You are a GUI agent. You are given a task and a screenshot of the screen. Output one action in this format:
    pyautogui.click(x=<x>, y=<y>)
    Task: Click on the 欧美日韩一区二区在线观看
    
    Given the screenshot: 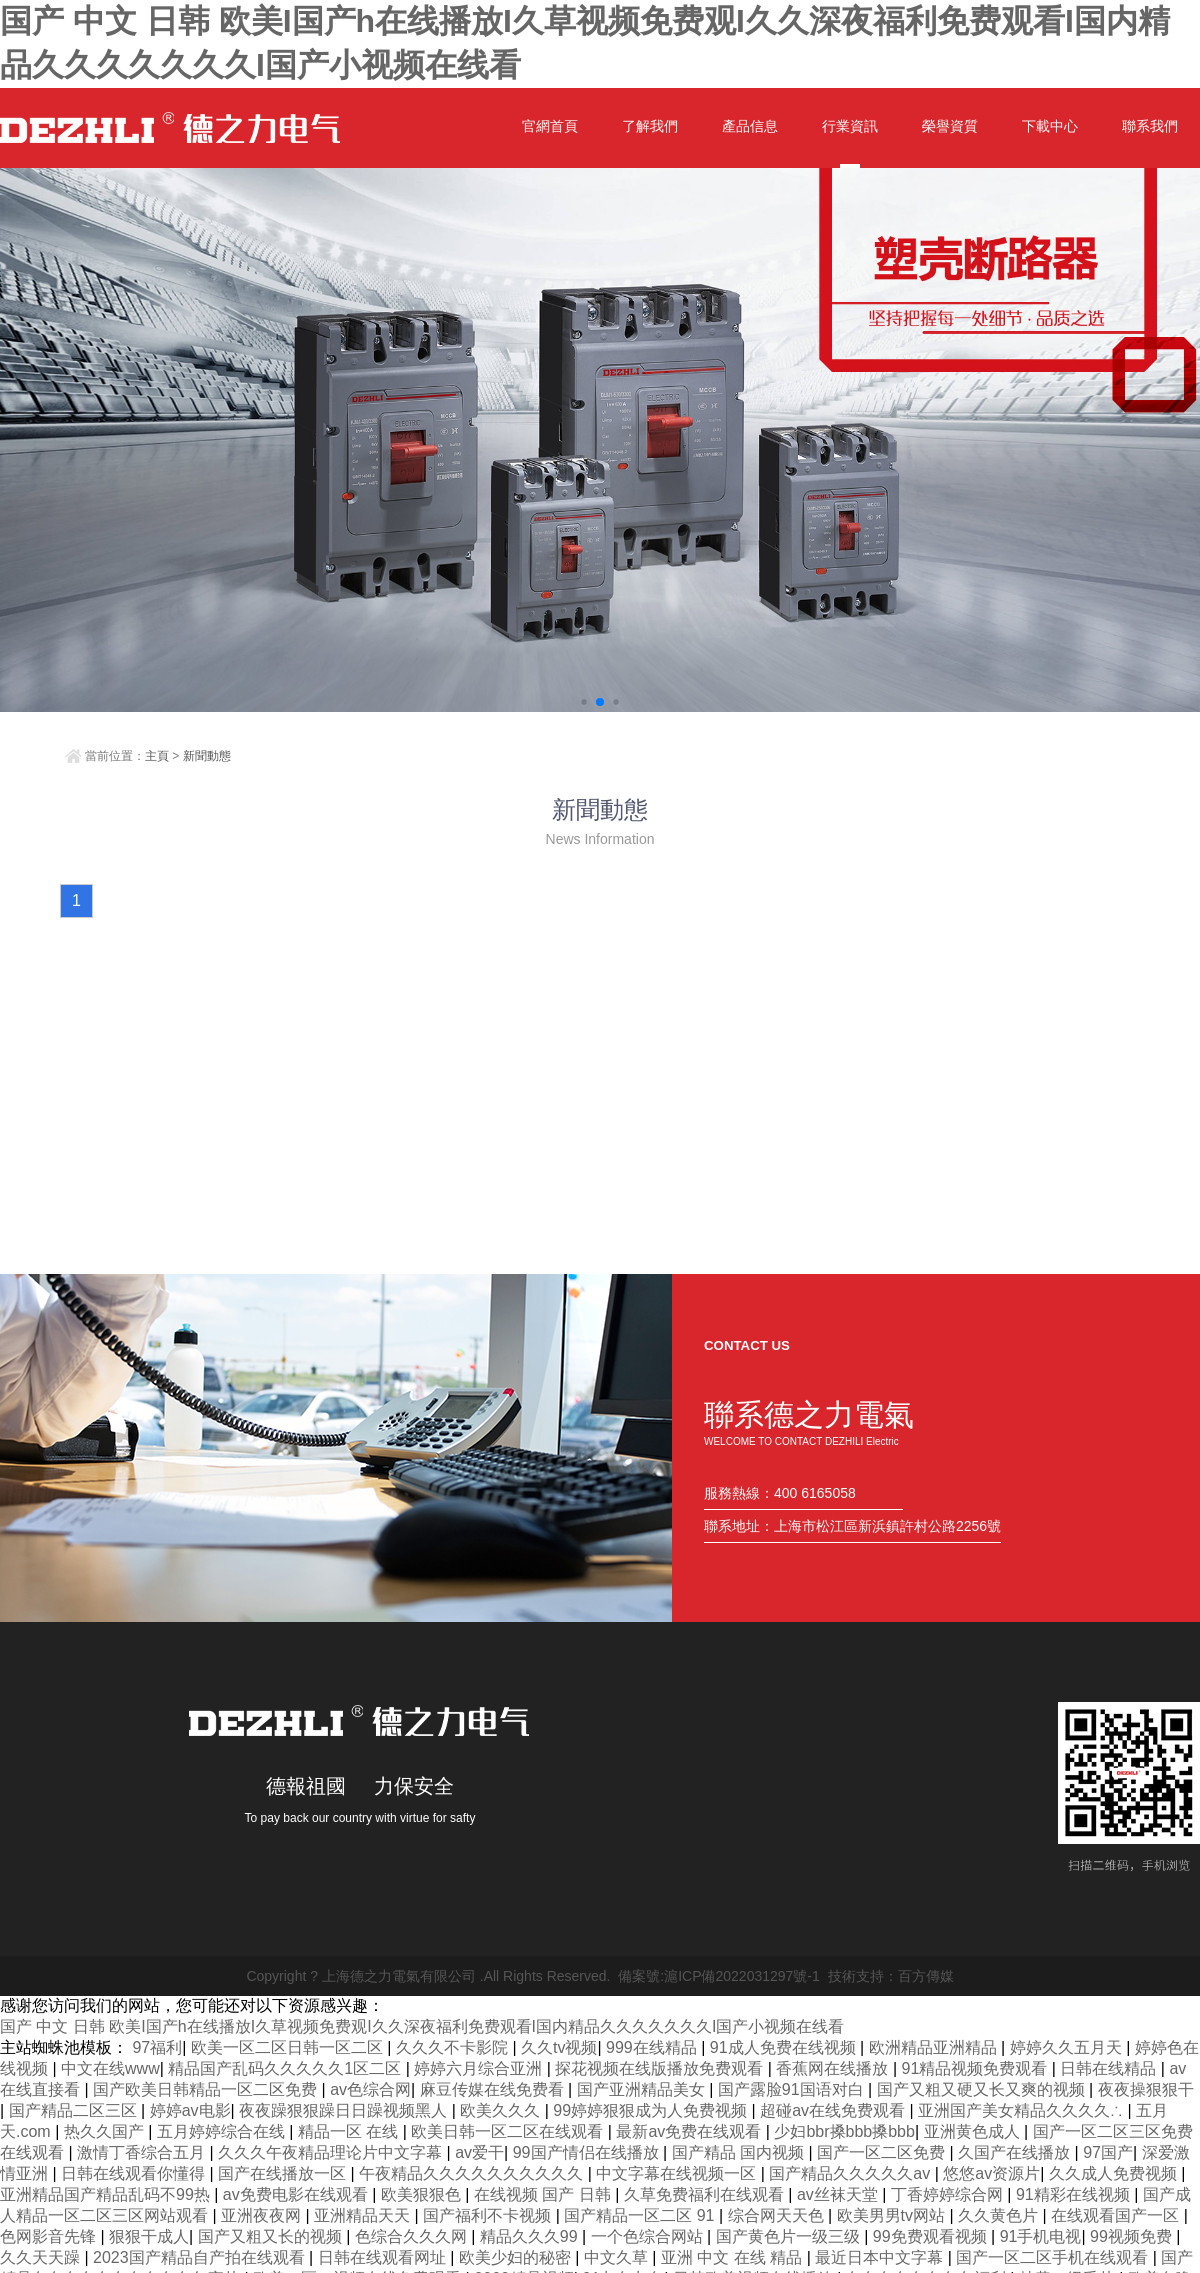 What is the action you would take?
    pyautogui.click(x=509, y=2131)
    